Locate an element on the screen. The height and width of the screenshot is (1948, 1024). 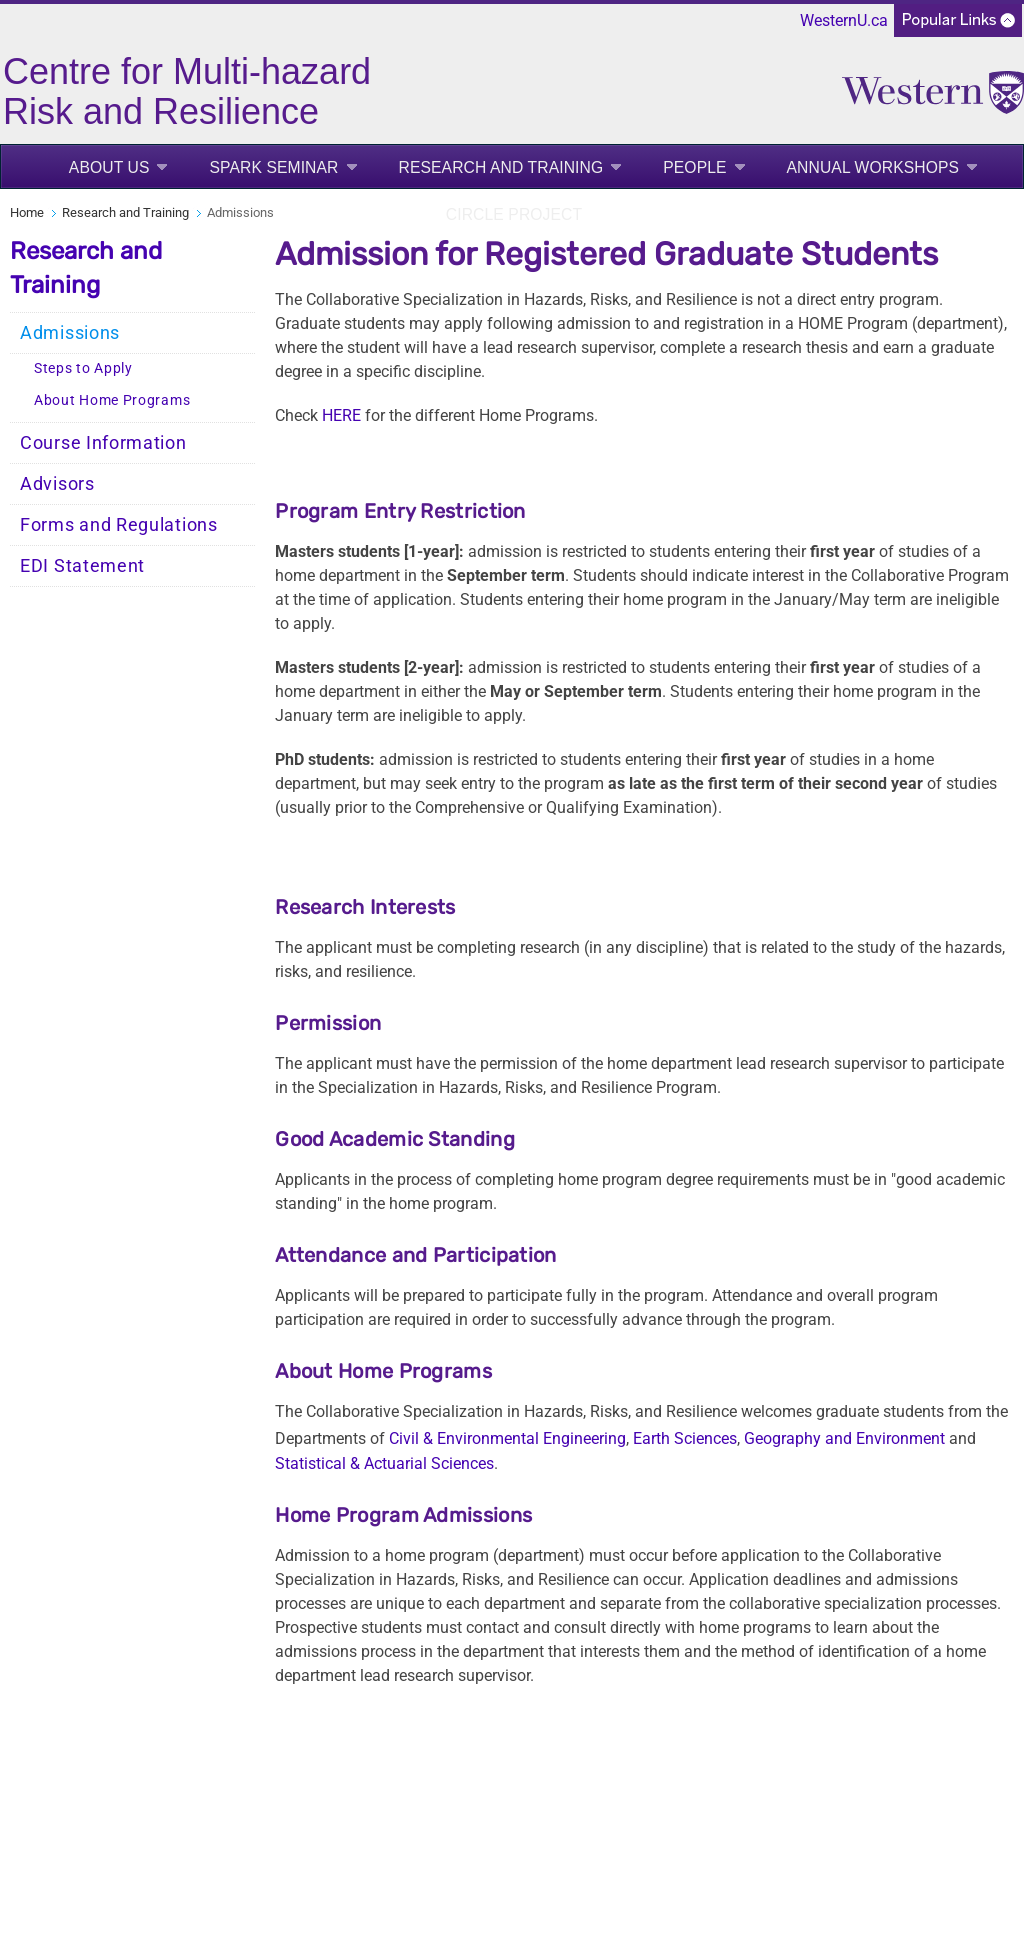
Civil & Environmental Engineering is located at coordinates (507, 1438).